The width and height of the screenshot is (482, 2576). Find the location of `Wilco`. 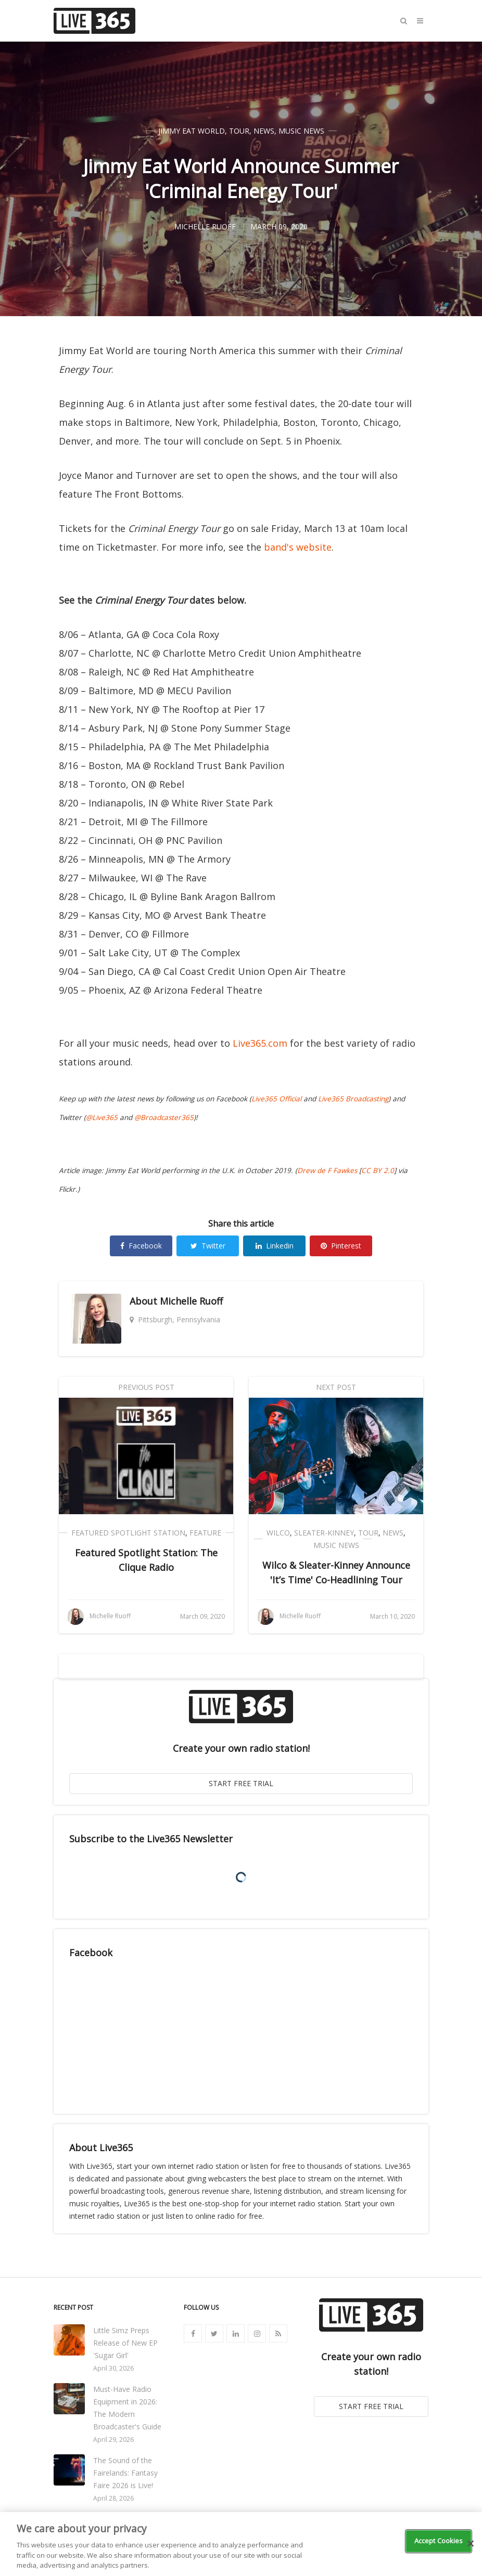

Wilco is located at coordinates (278, 1533).